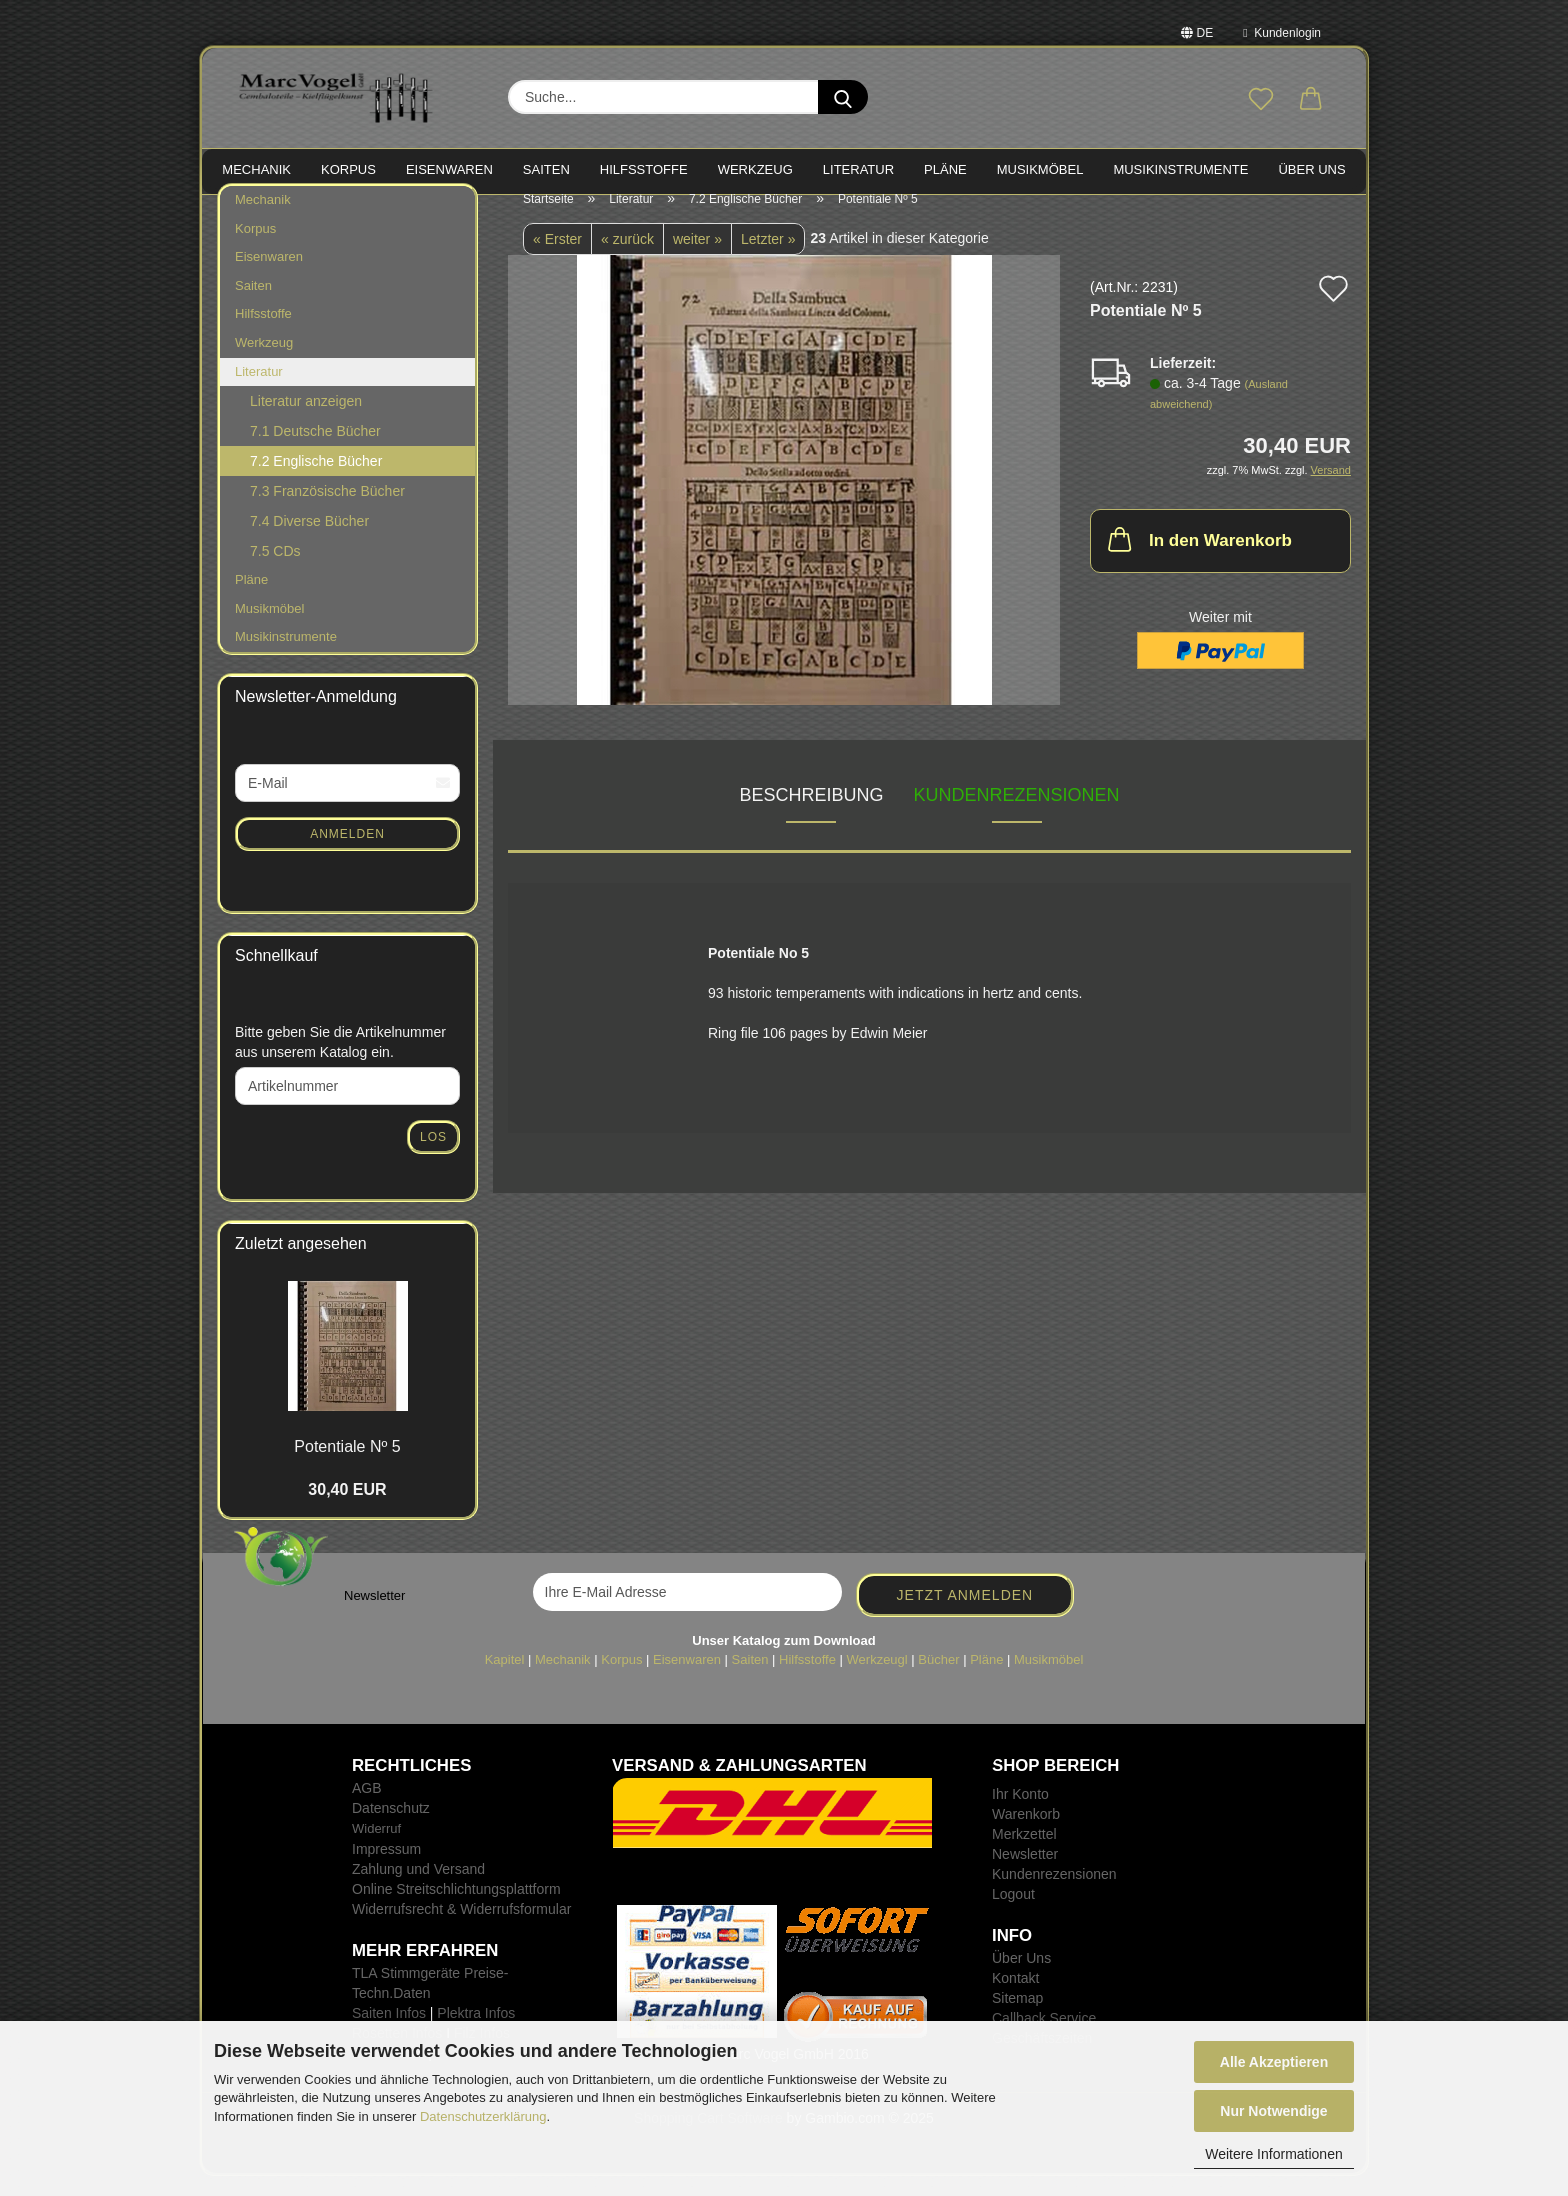 This screenshot has height=2196, width=1568. Describe the element at coordinates (505, 1678) in the screenshot. I see `Kapitel` at that location.